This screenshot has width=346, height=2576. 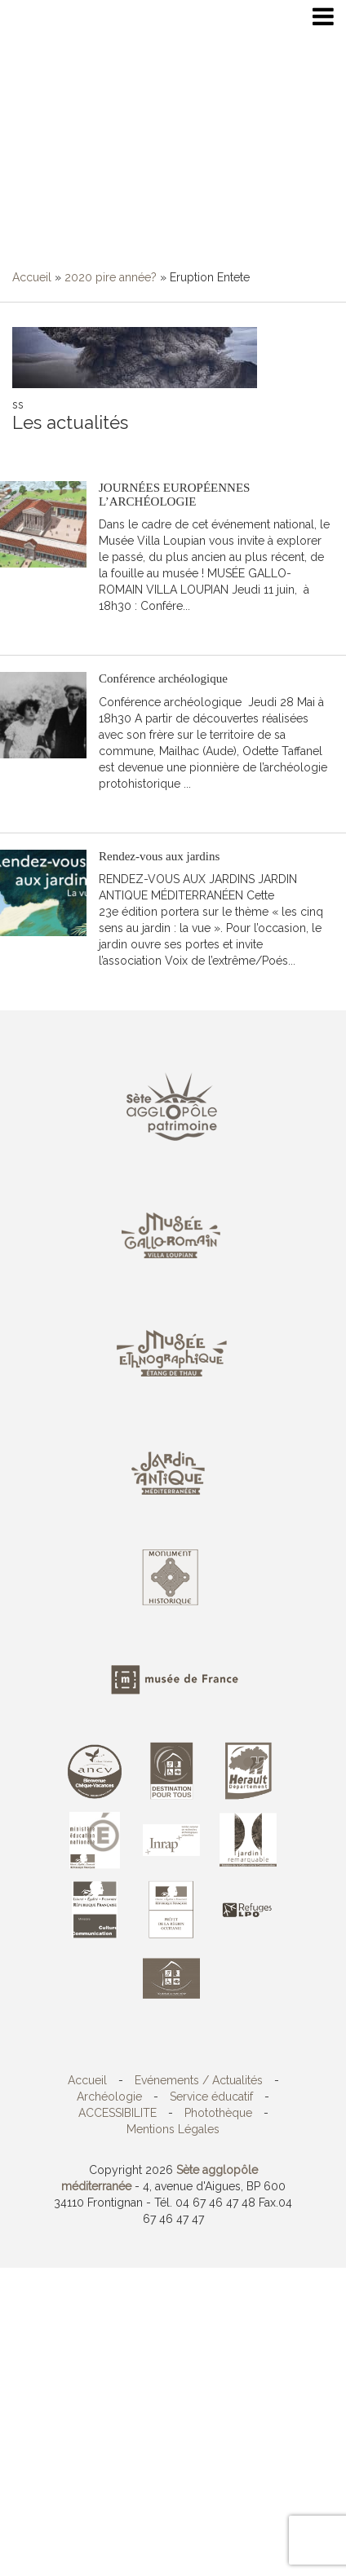 I want to click on Archéologie, so click(x=109, y=2096).